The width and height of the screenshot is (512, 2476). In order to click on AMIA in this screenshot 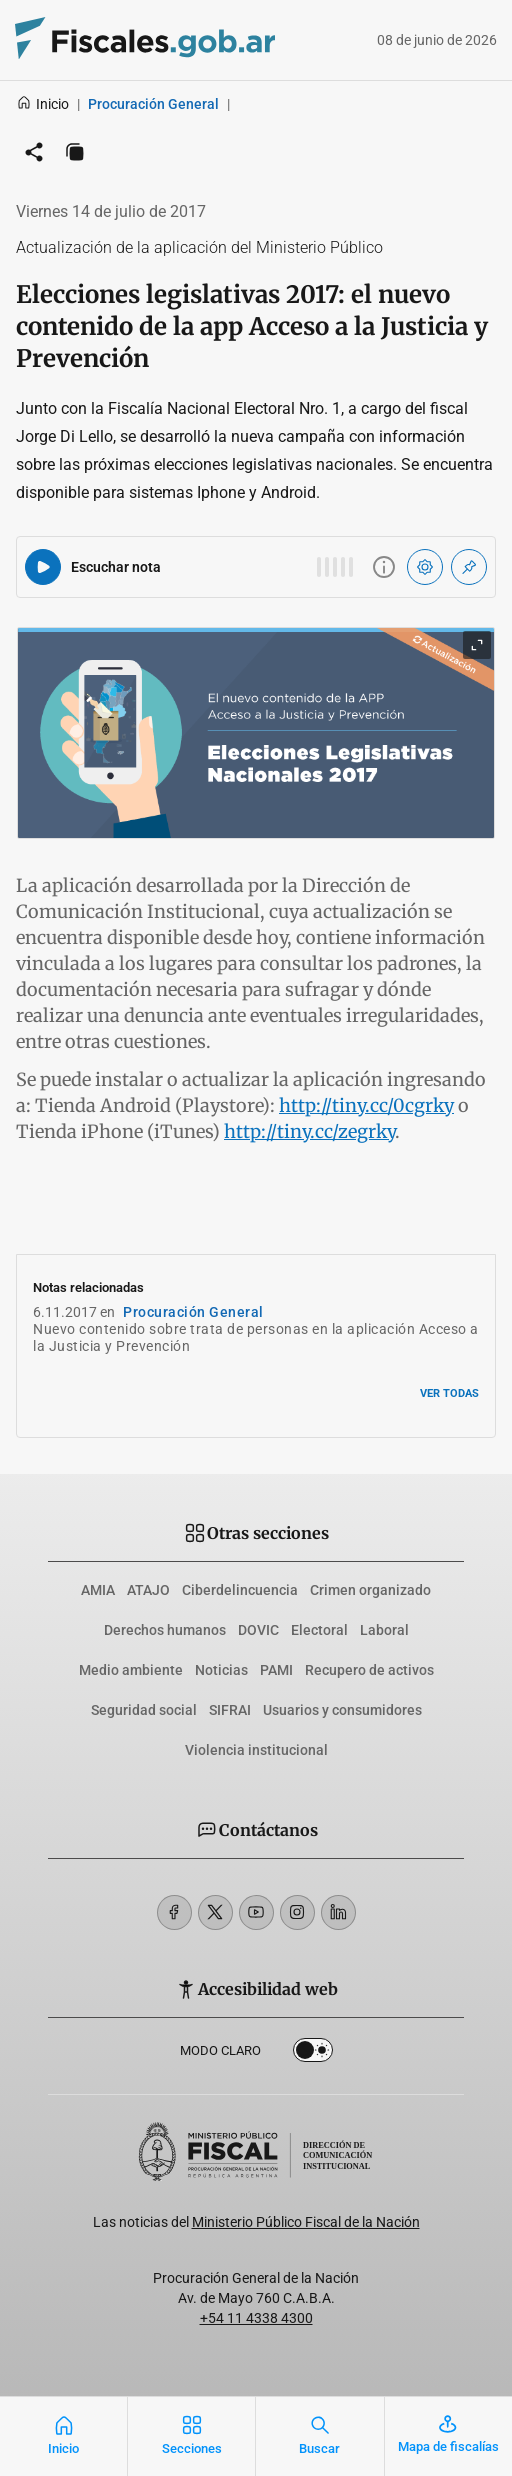, I will do `click(98, 1590)`.